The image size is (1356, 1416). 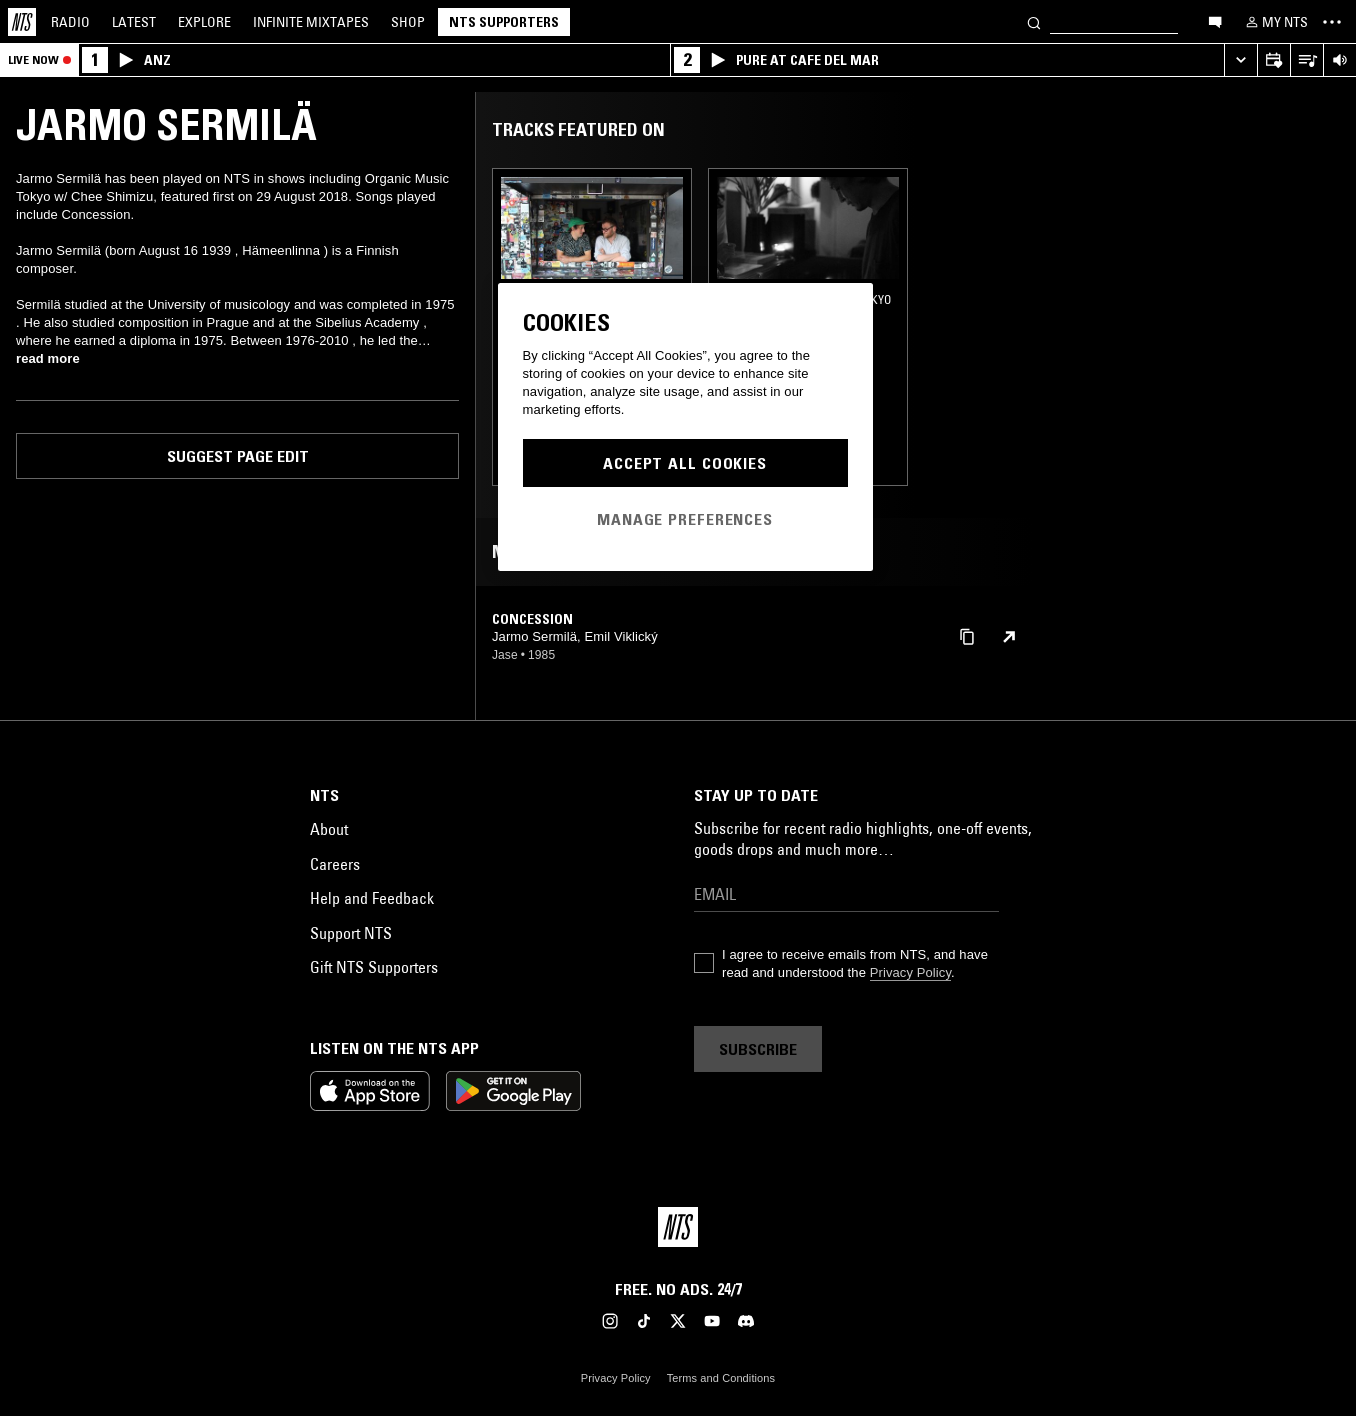 What do you see at coordinates (758, 1049) in the screenshot?
I see `Subscribe` at bounding box center [758, 1049].